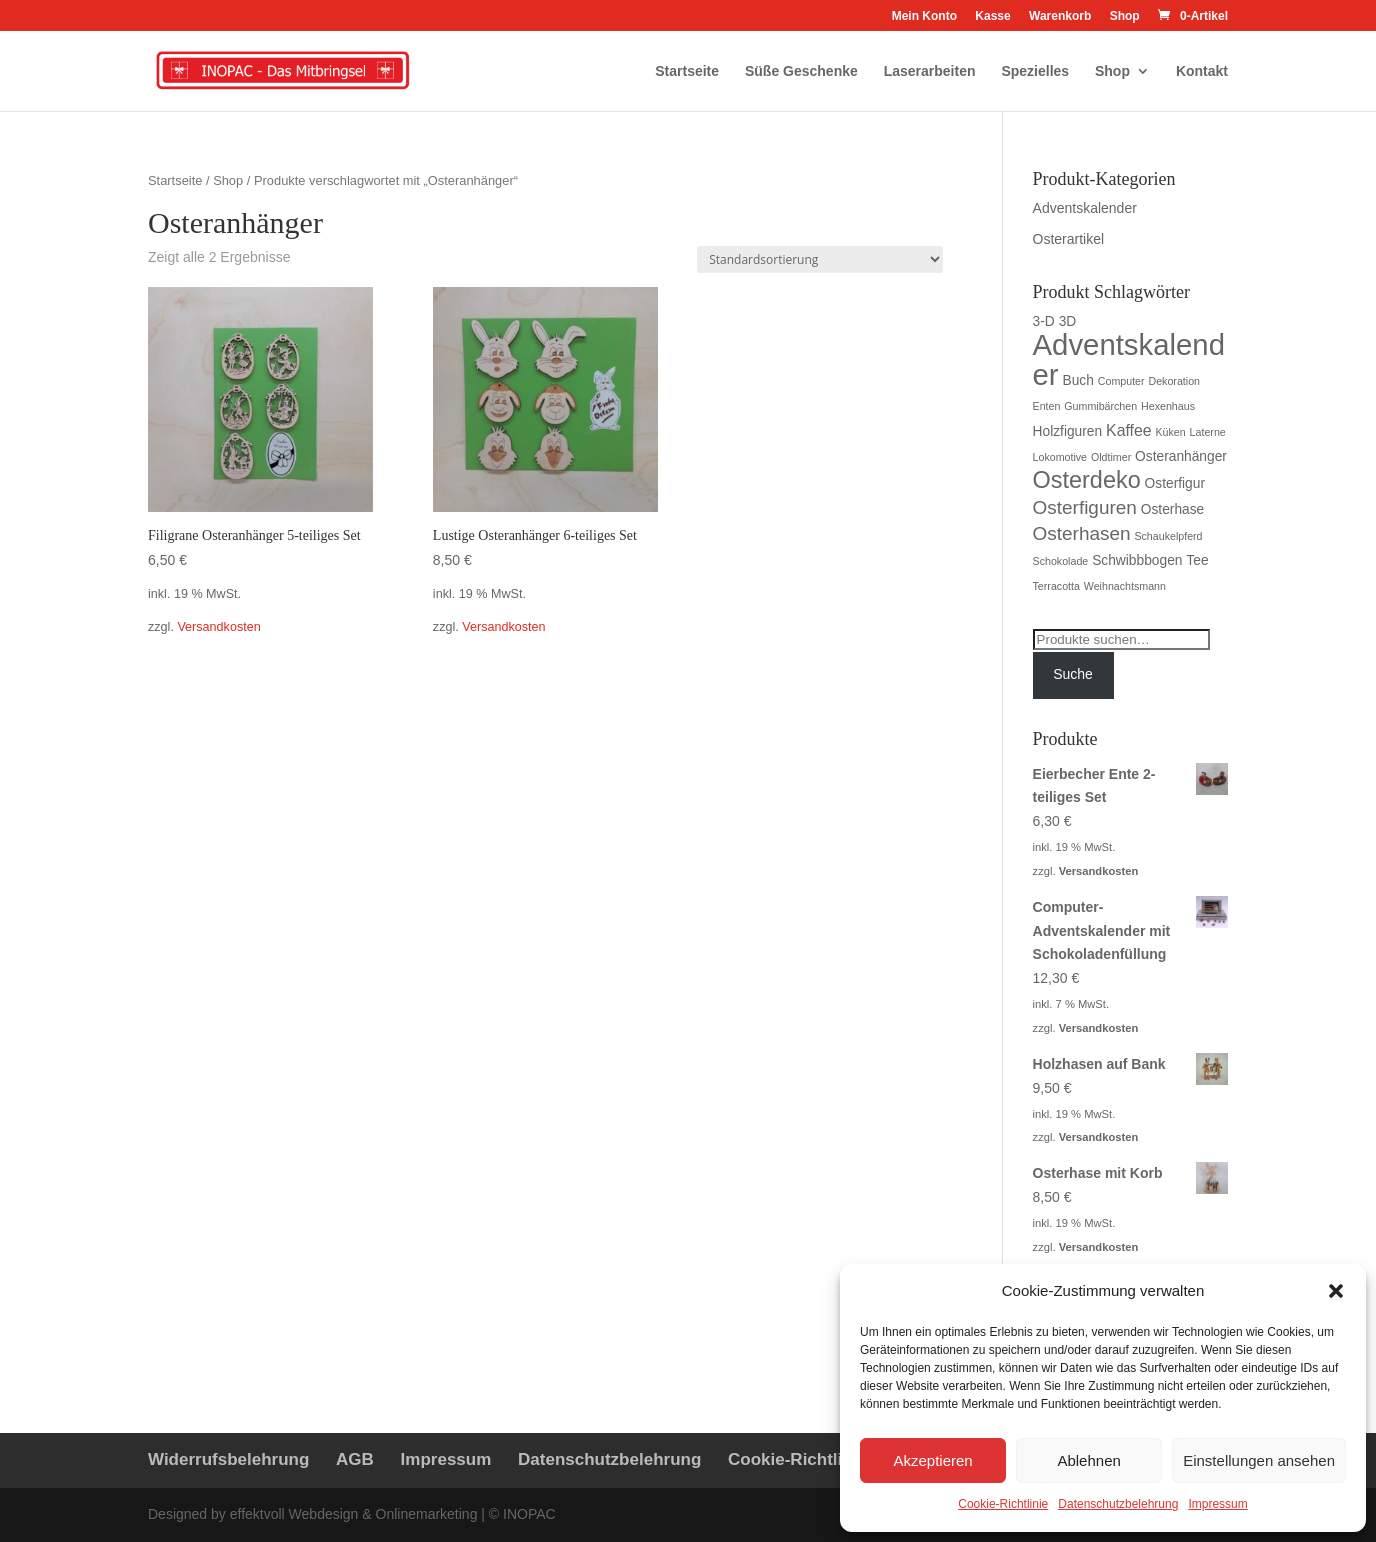 This screenshot has height=1542, width=1376. I want to click on Mein Konto, so click(924, 16).